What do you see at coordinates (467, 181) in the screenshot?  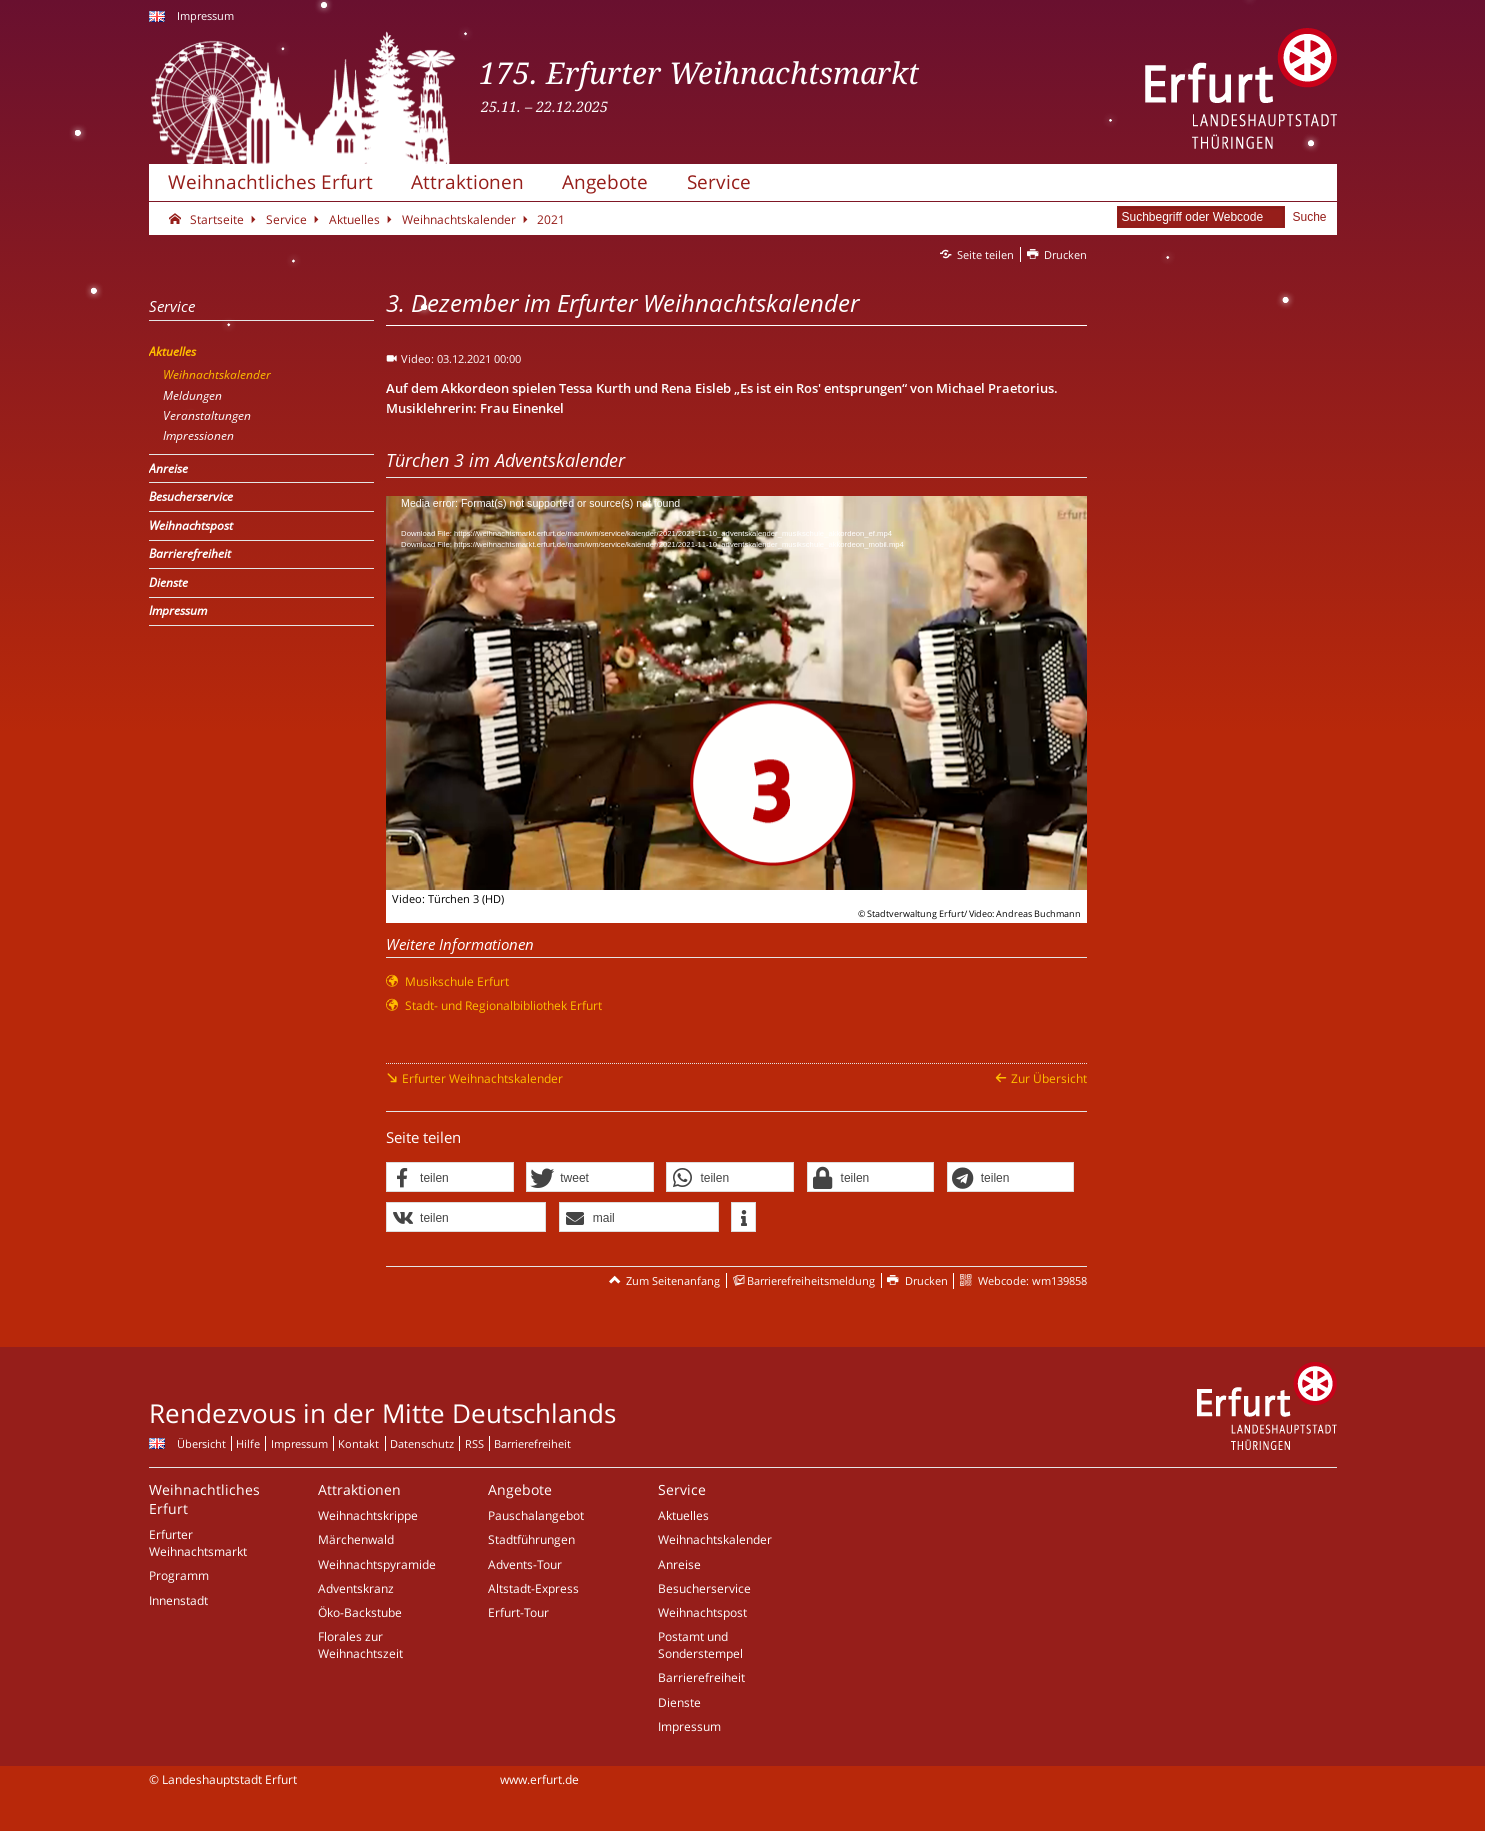 I see `Attraktionen` at bounding box center [467, 181].